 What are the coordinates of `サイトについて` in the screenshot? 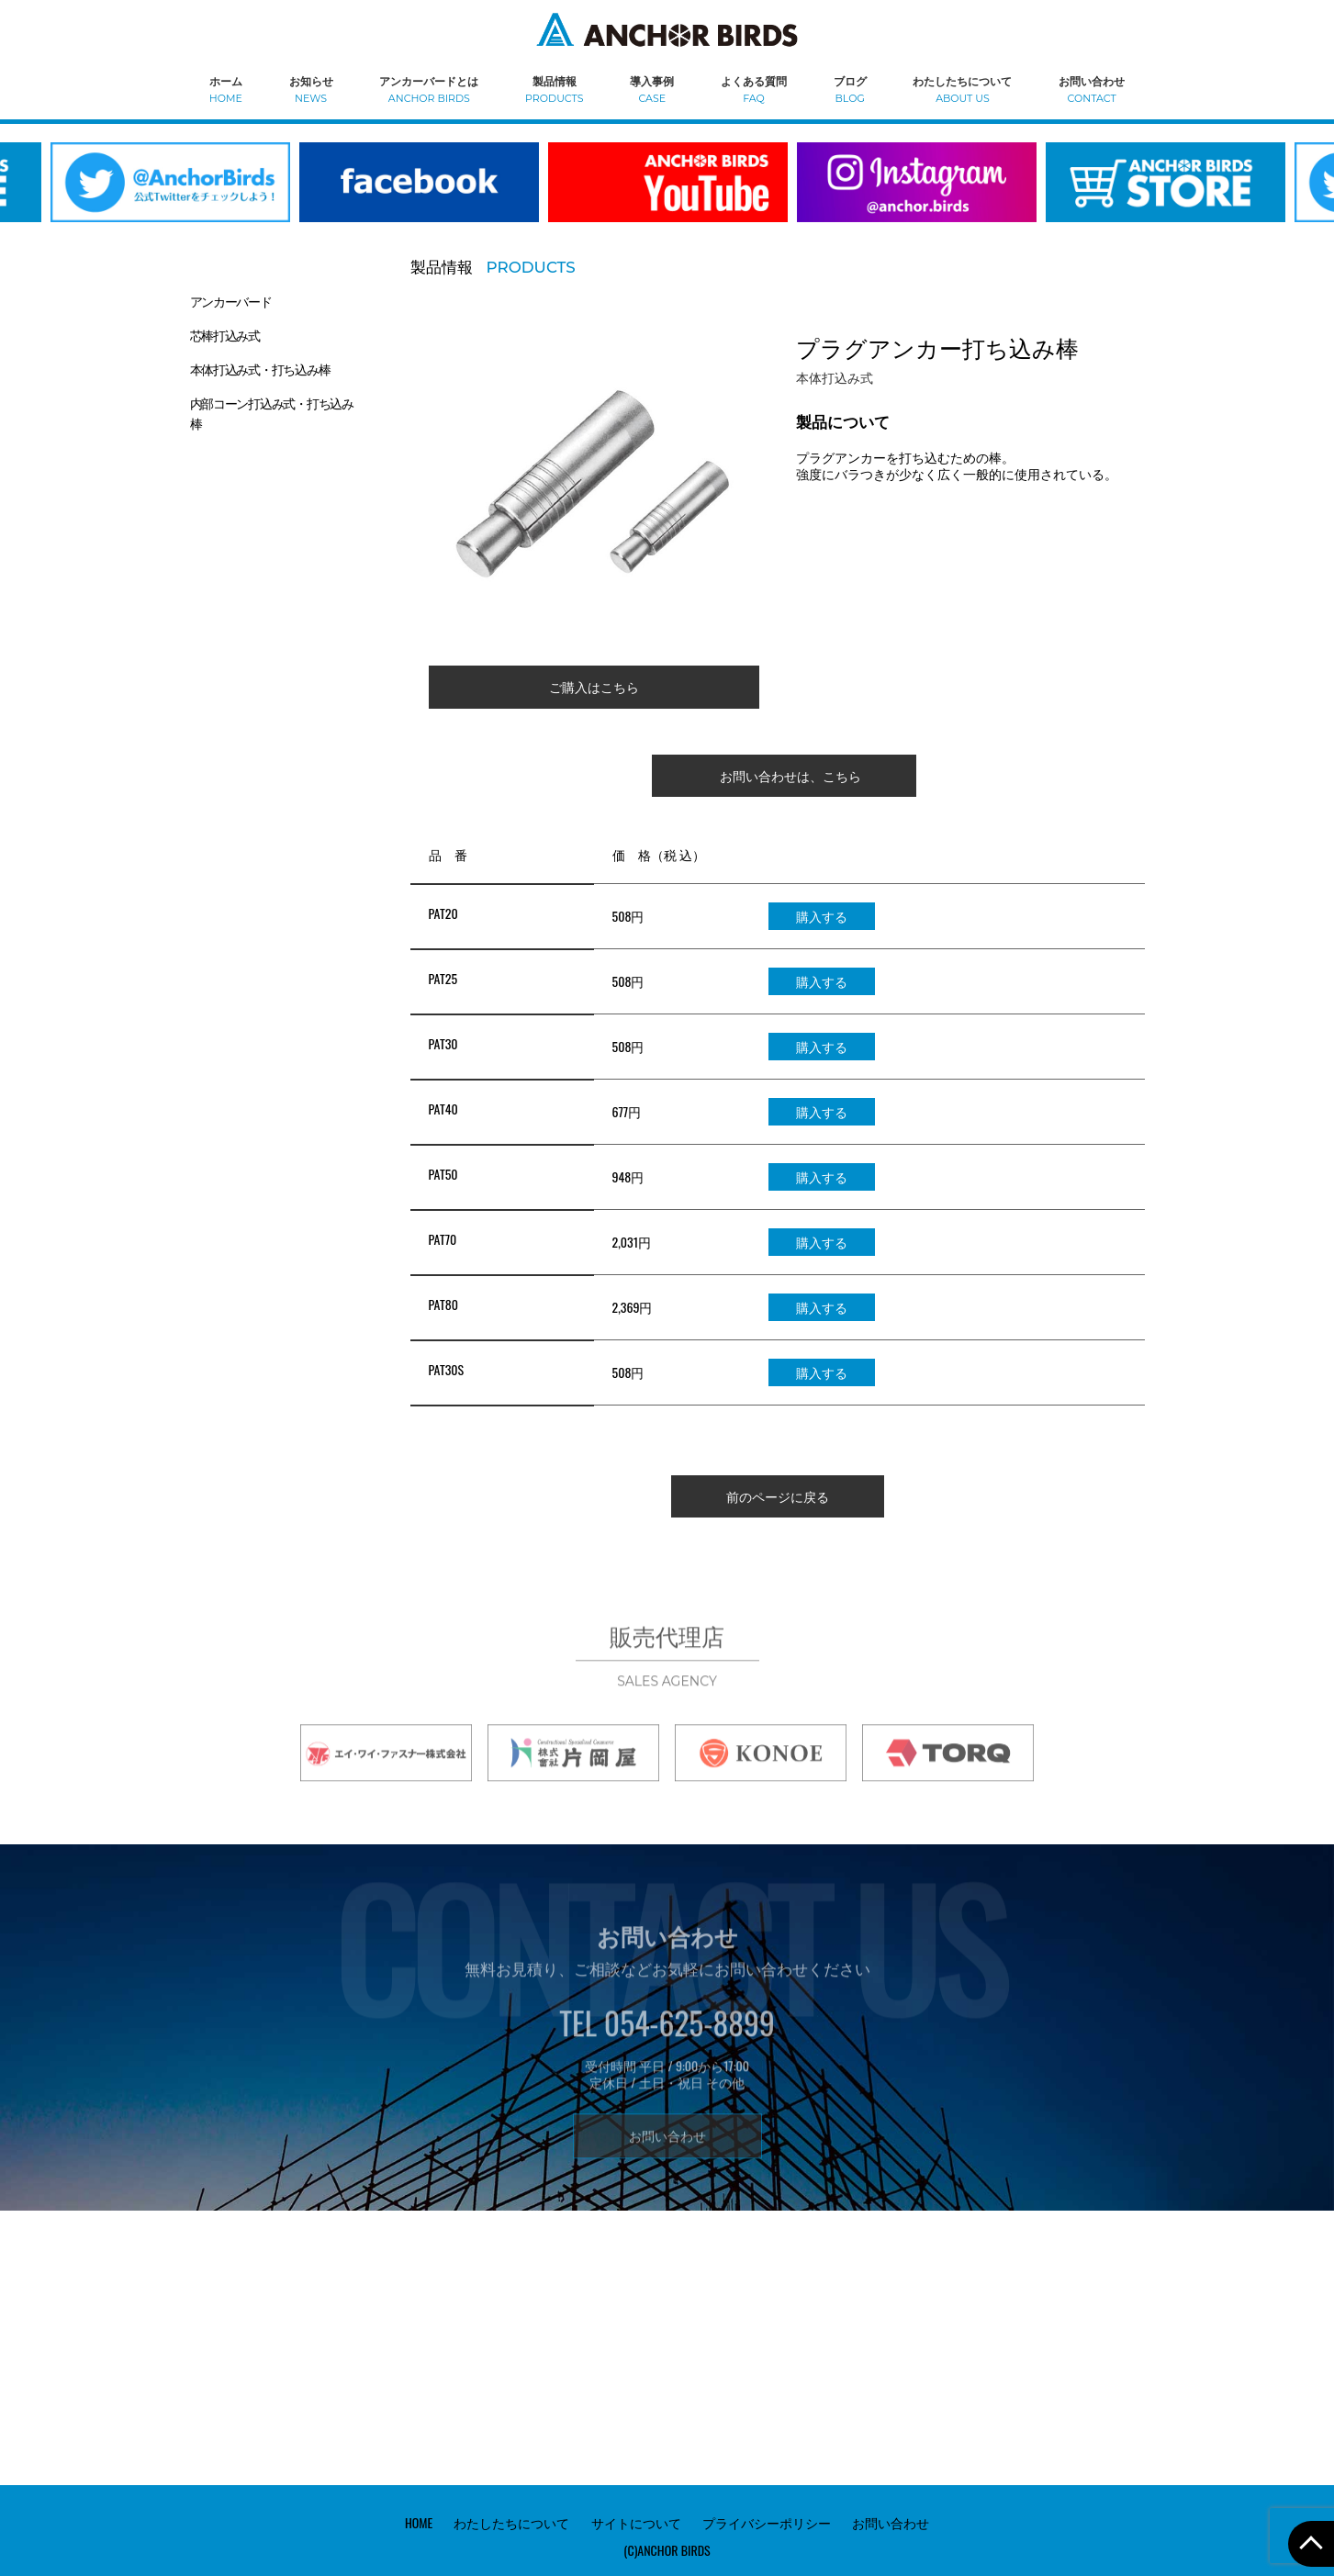 It's located at (636, 2521).